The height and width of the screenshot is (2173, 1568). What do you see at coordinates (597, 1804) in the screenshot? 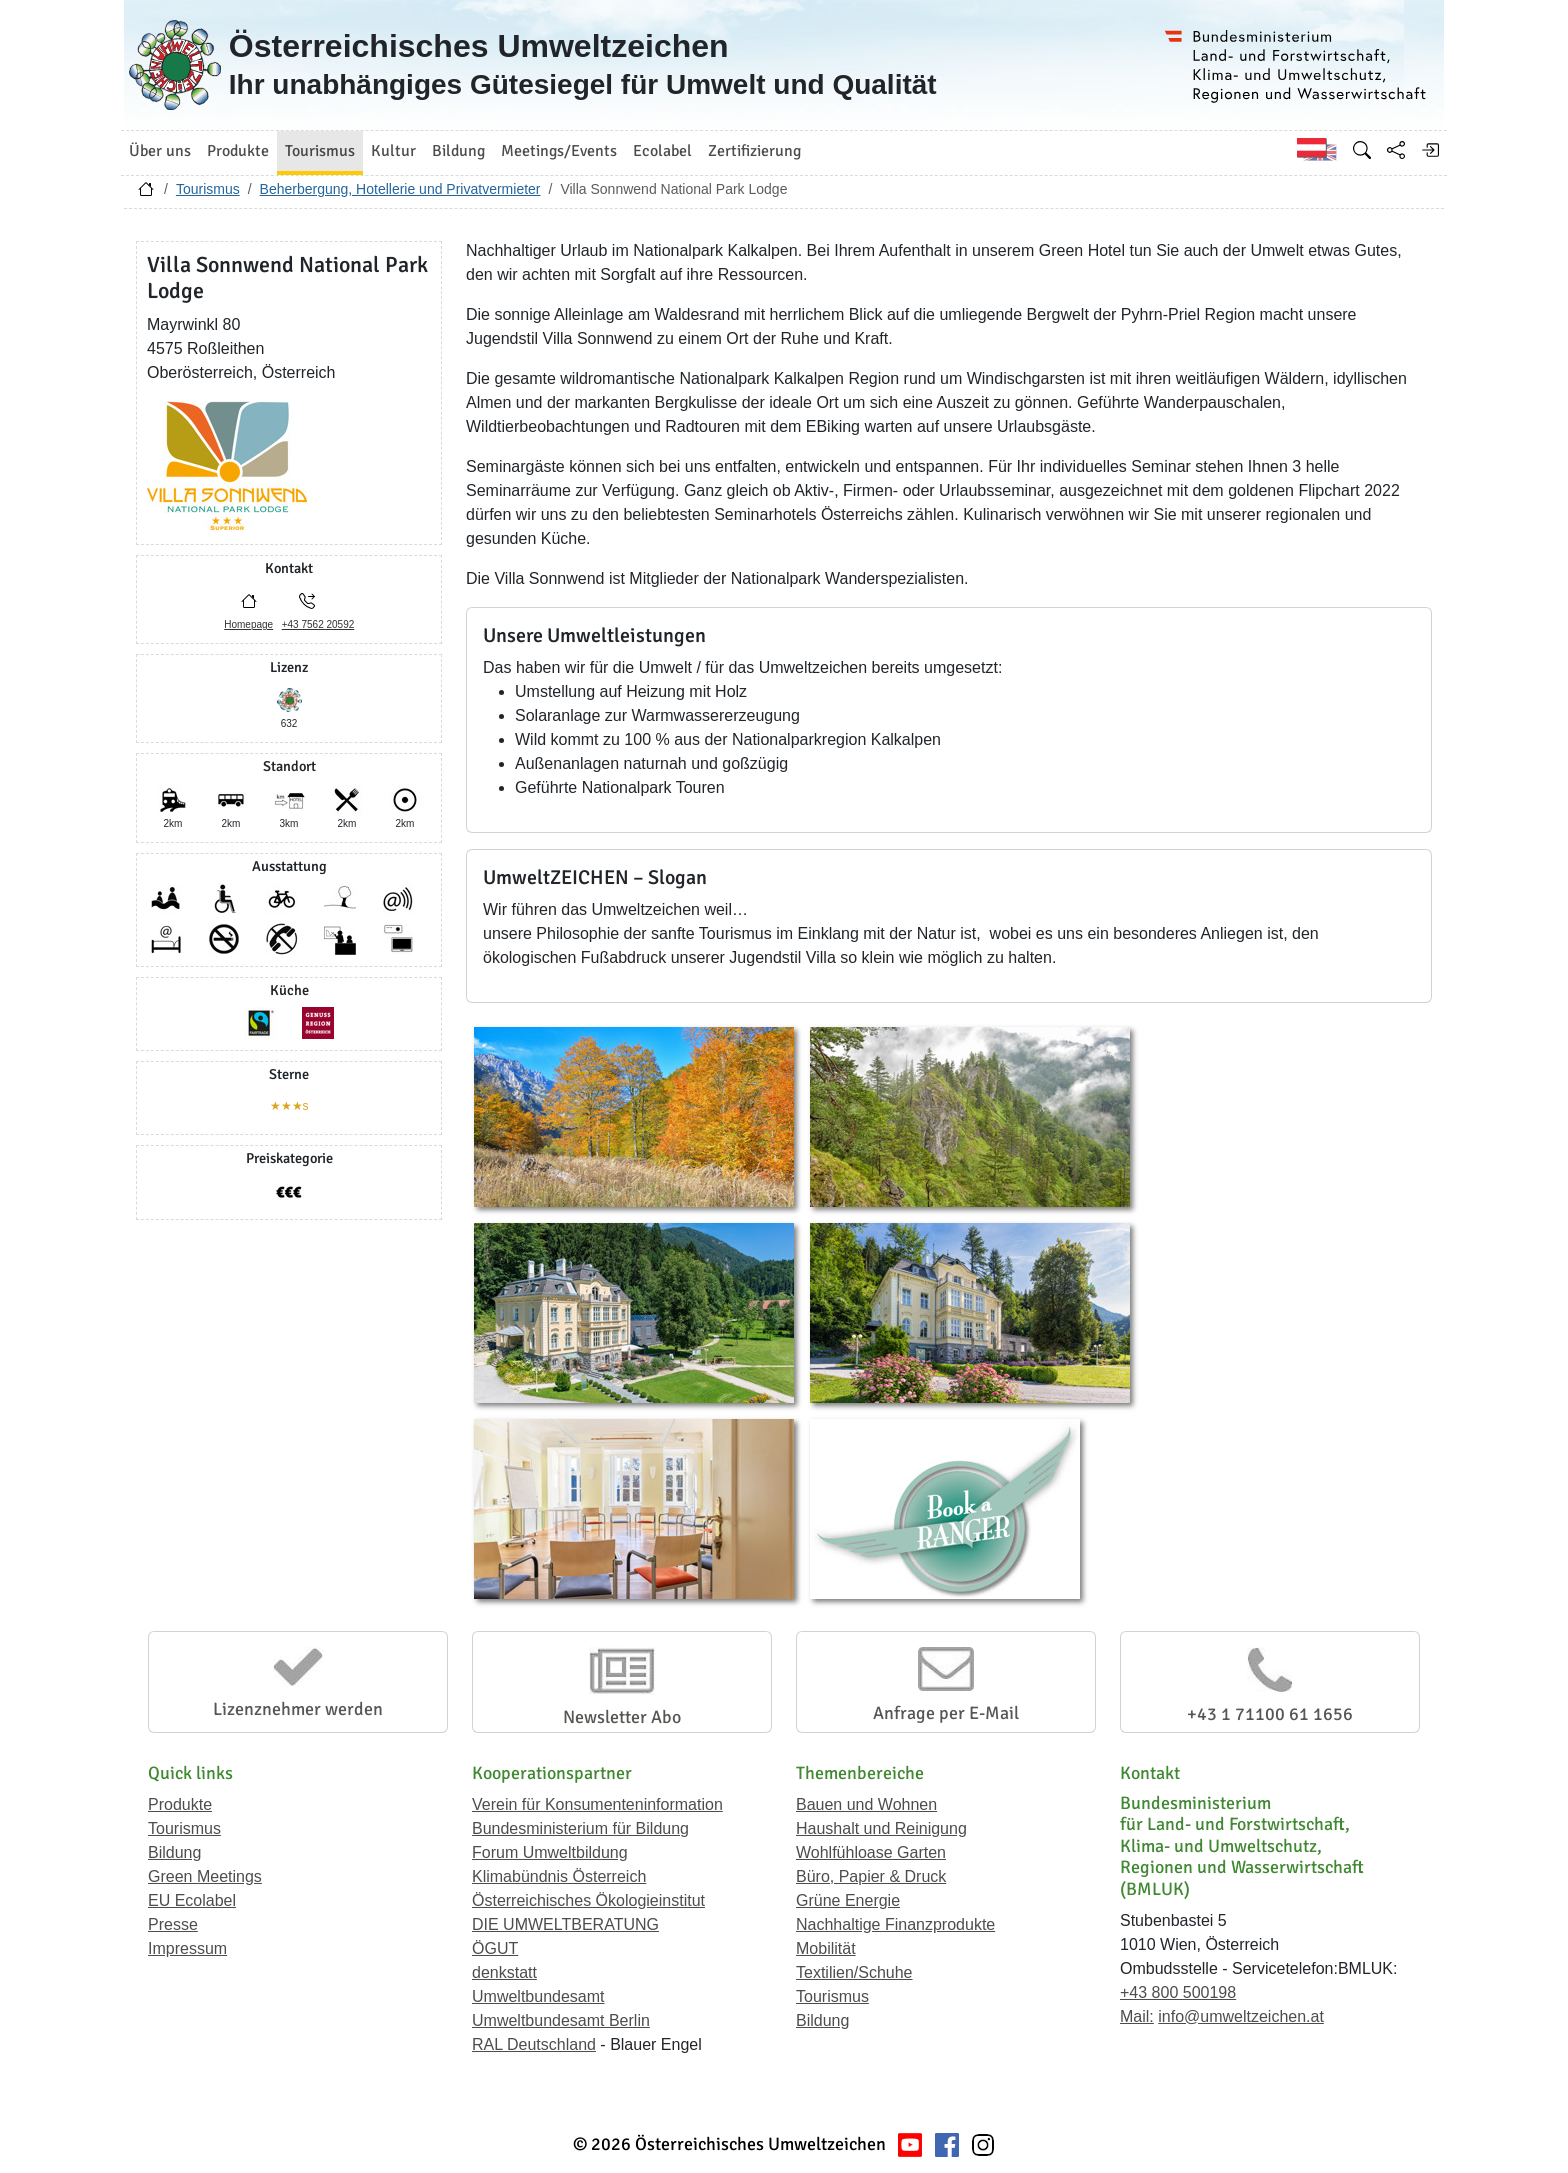
I see `Verein für Konsumenteninformation` at bounding box center [597, 1804].